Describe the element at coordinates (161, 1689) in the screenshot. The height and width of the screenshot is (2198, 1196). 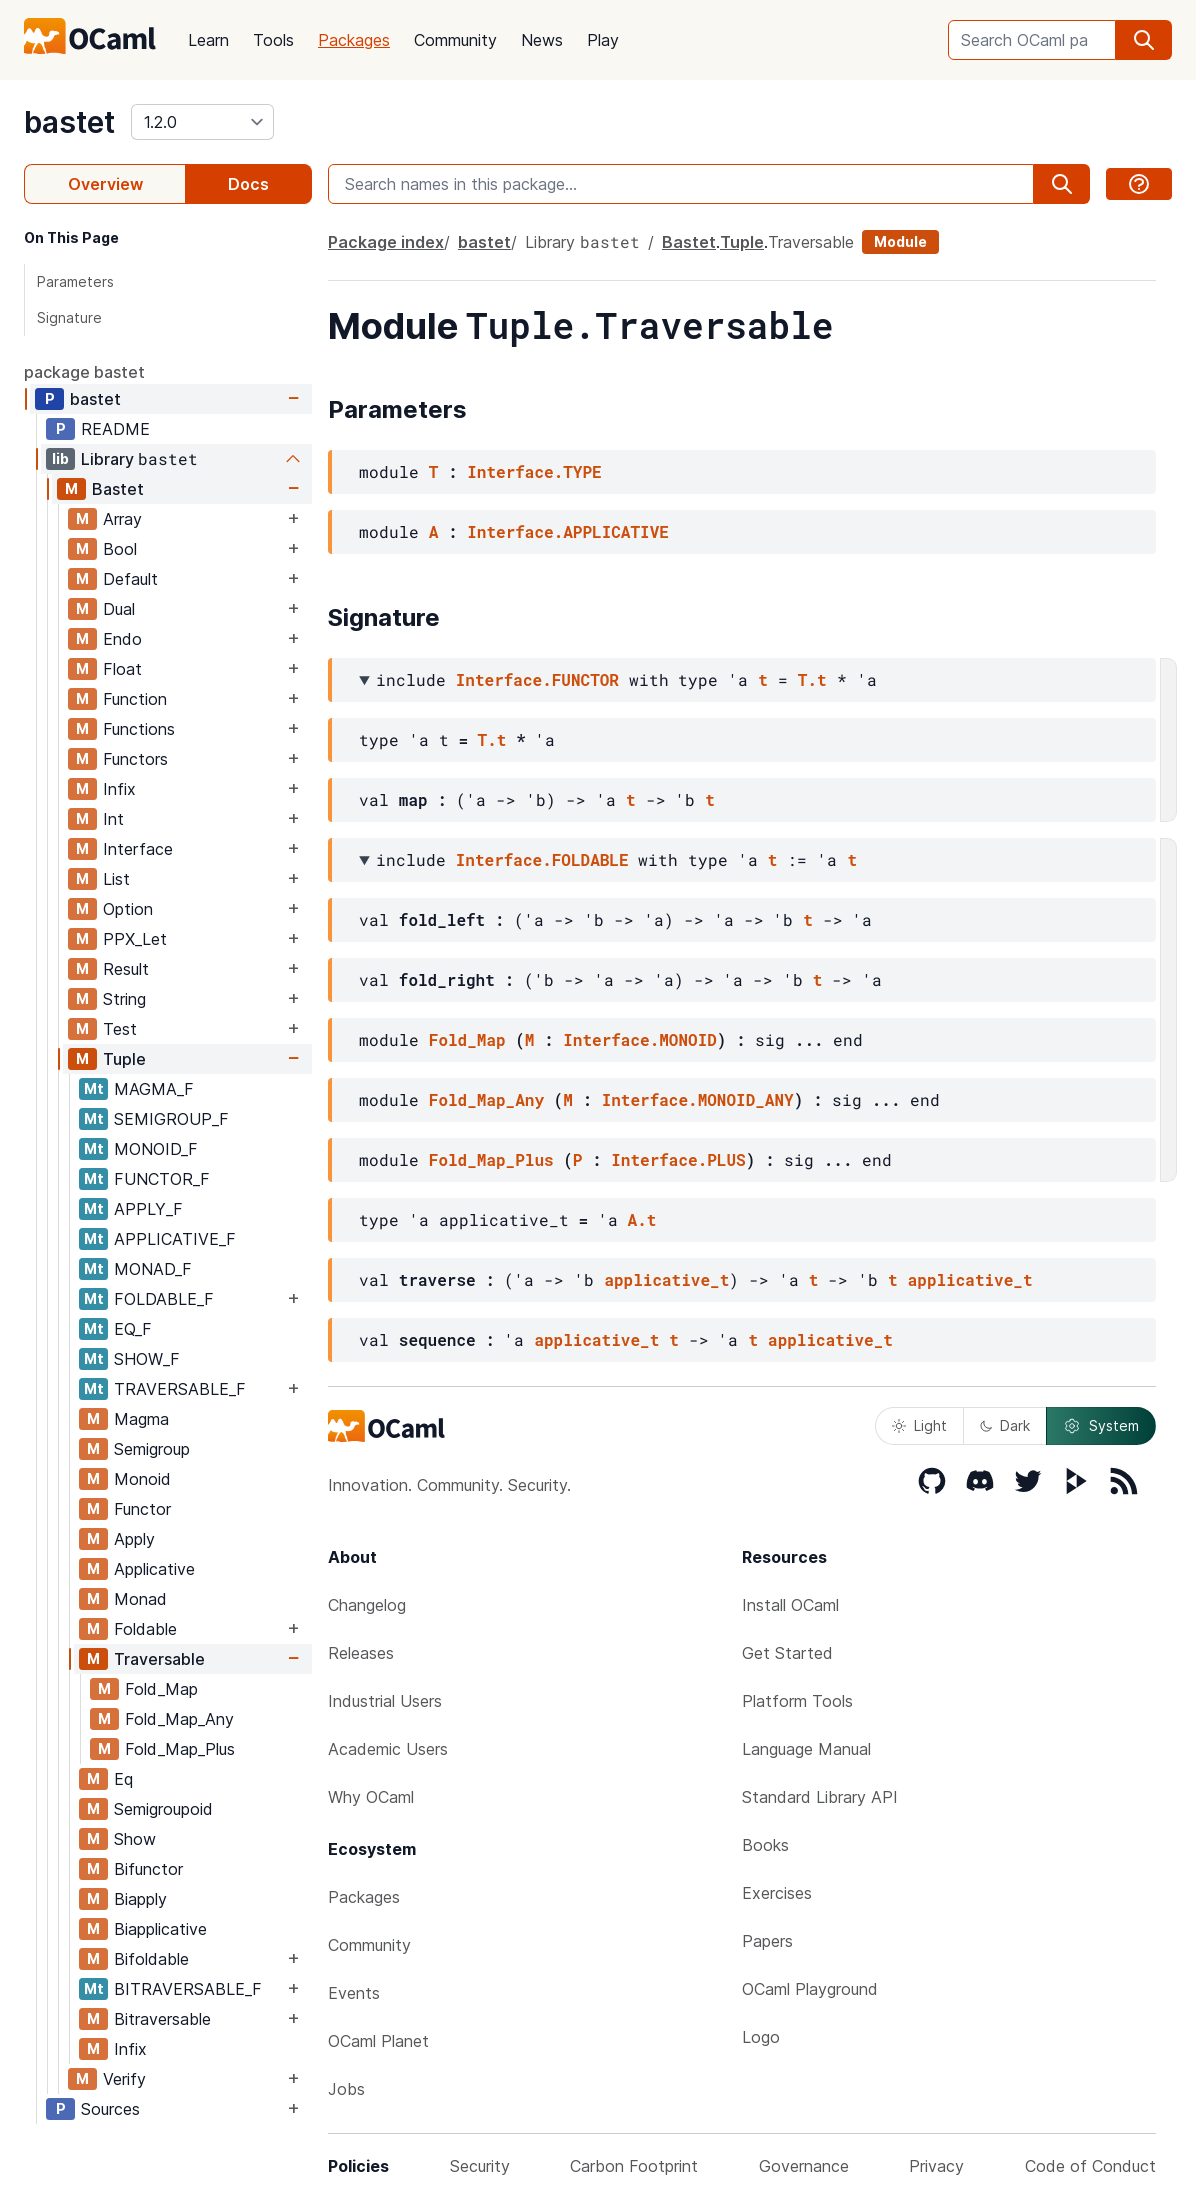
I see `Fold_Map` at that location.